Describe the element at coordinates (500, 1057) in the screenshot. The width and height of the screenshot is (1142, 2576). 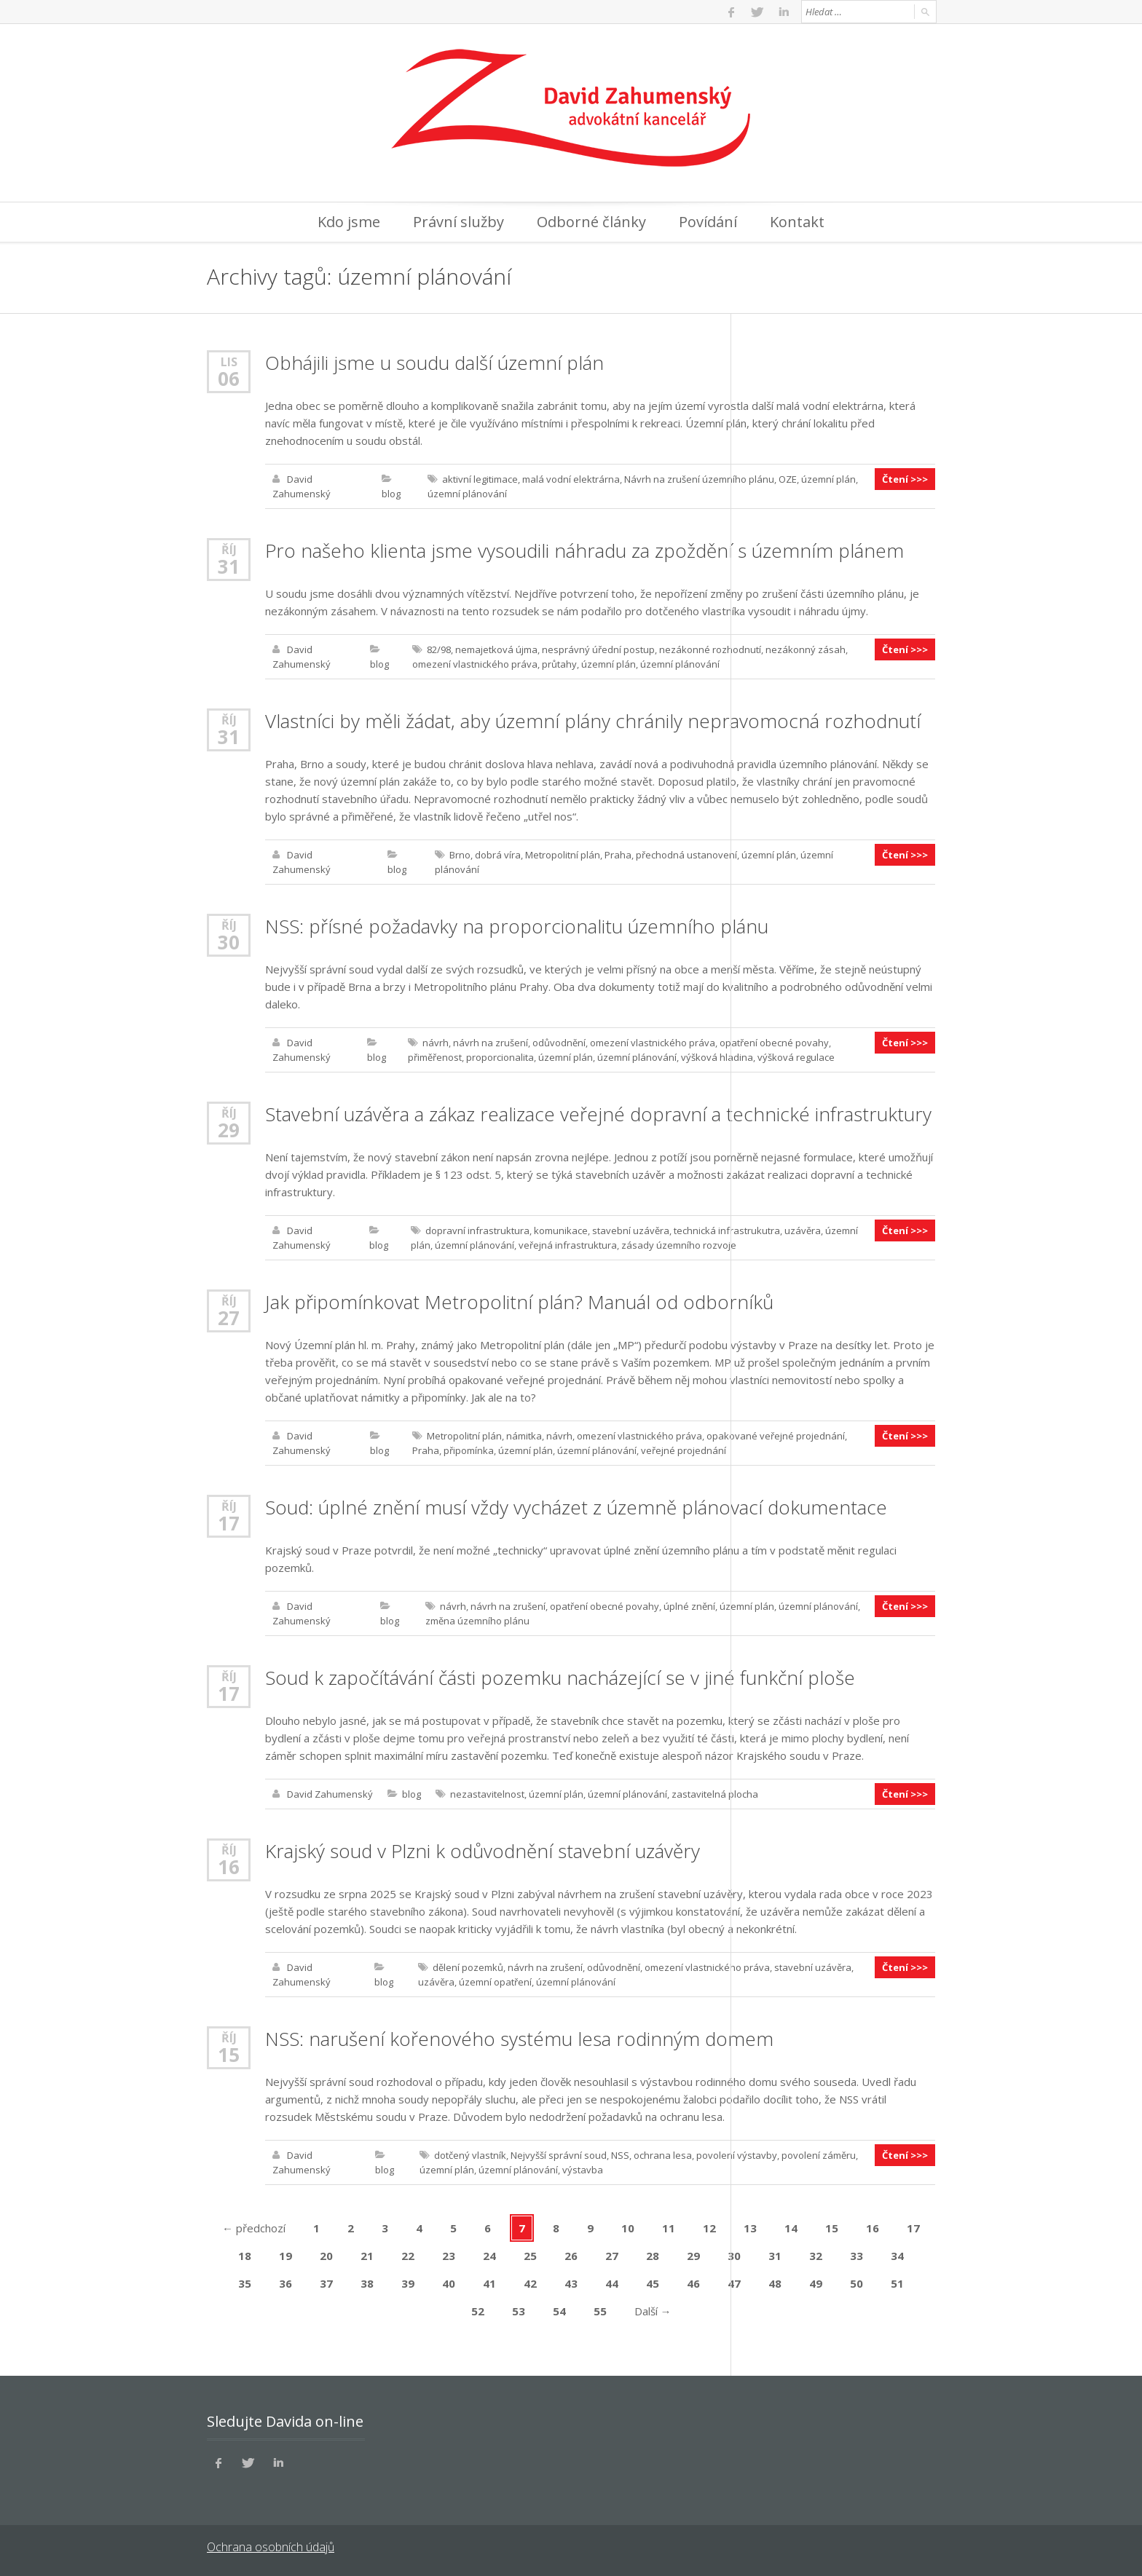
I see `proporcionalita` at that location.